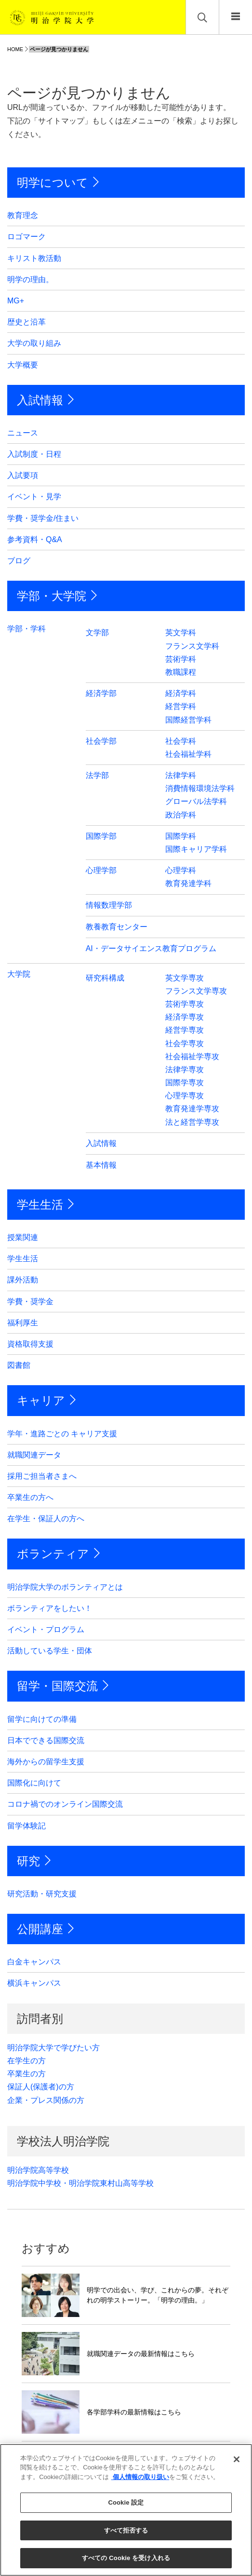 The image size is (252, 2576). I want to click on 課外活動, so click(22, 1280).